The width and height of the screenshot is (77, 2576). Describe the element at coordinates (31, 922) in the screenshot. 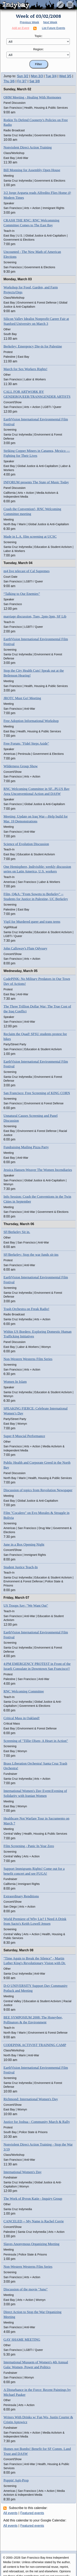

I see `Vigil for Murdered queer and trans teens` at that location.